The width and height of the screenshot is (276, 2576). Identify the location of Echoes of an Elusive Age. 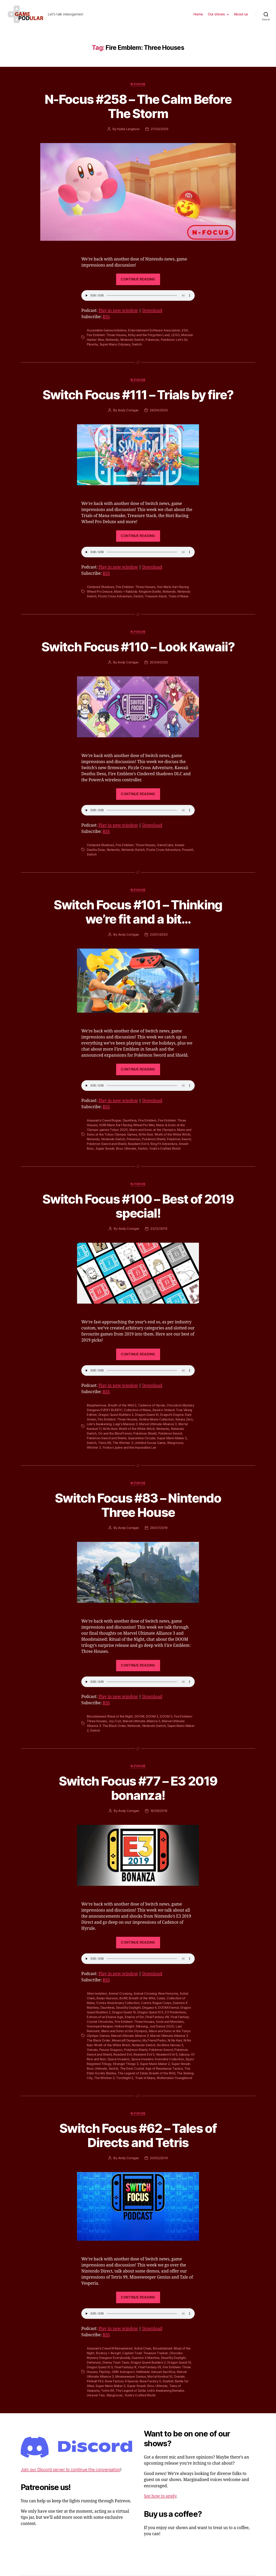
(105, 2017).